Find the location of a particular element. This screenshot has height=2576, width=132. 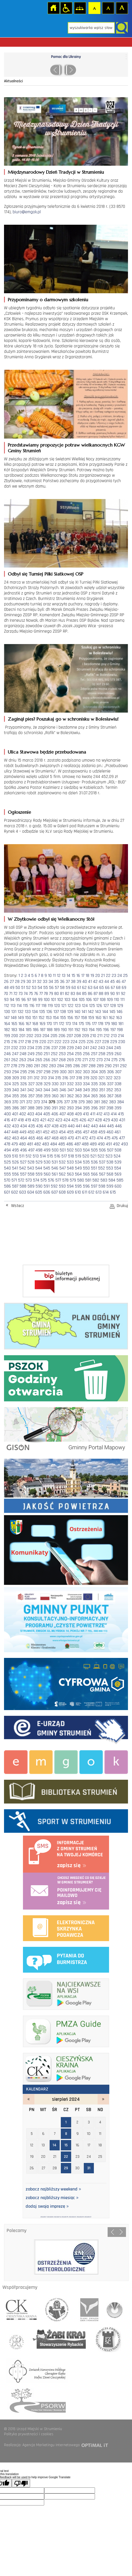

311 is located at coordinates (29, 1078).